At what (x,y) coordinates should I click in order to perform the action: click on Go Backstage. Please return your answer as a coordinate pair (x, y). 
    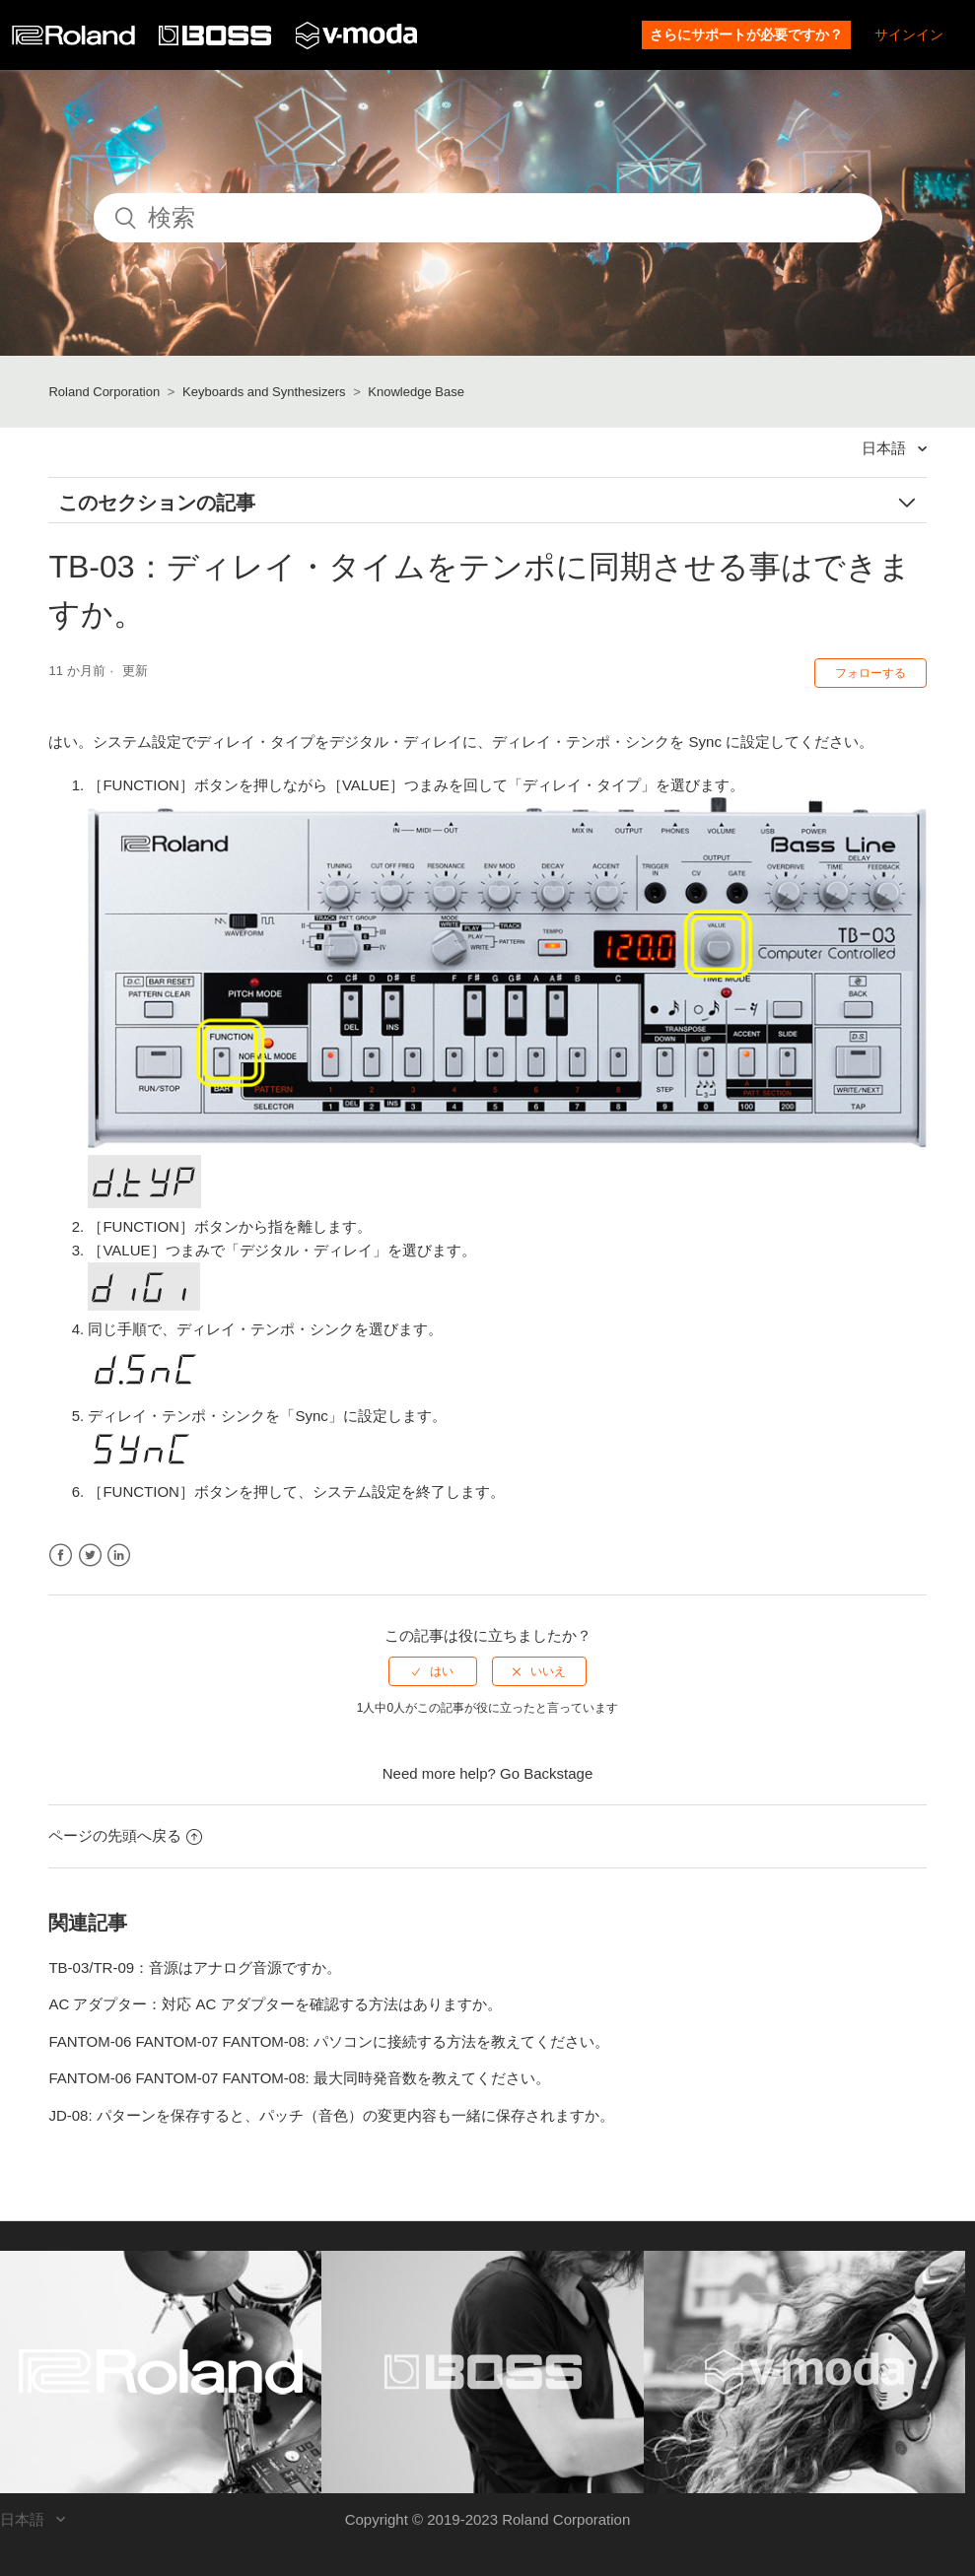
    Looking at the image, I should click on (546, 1773).